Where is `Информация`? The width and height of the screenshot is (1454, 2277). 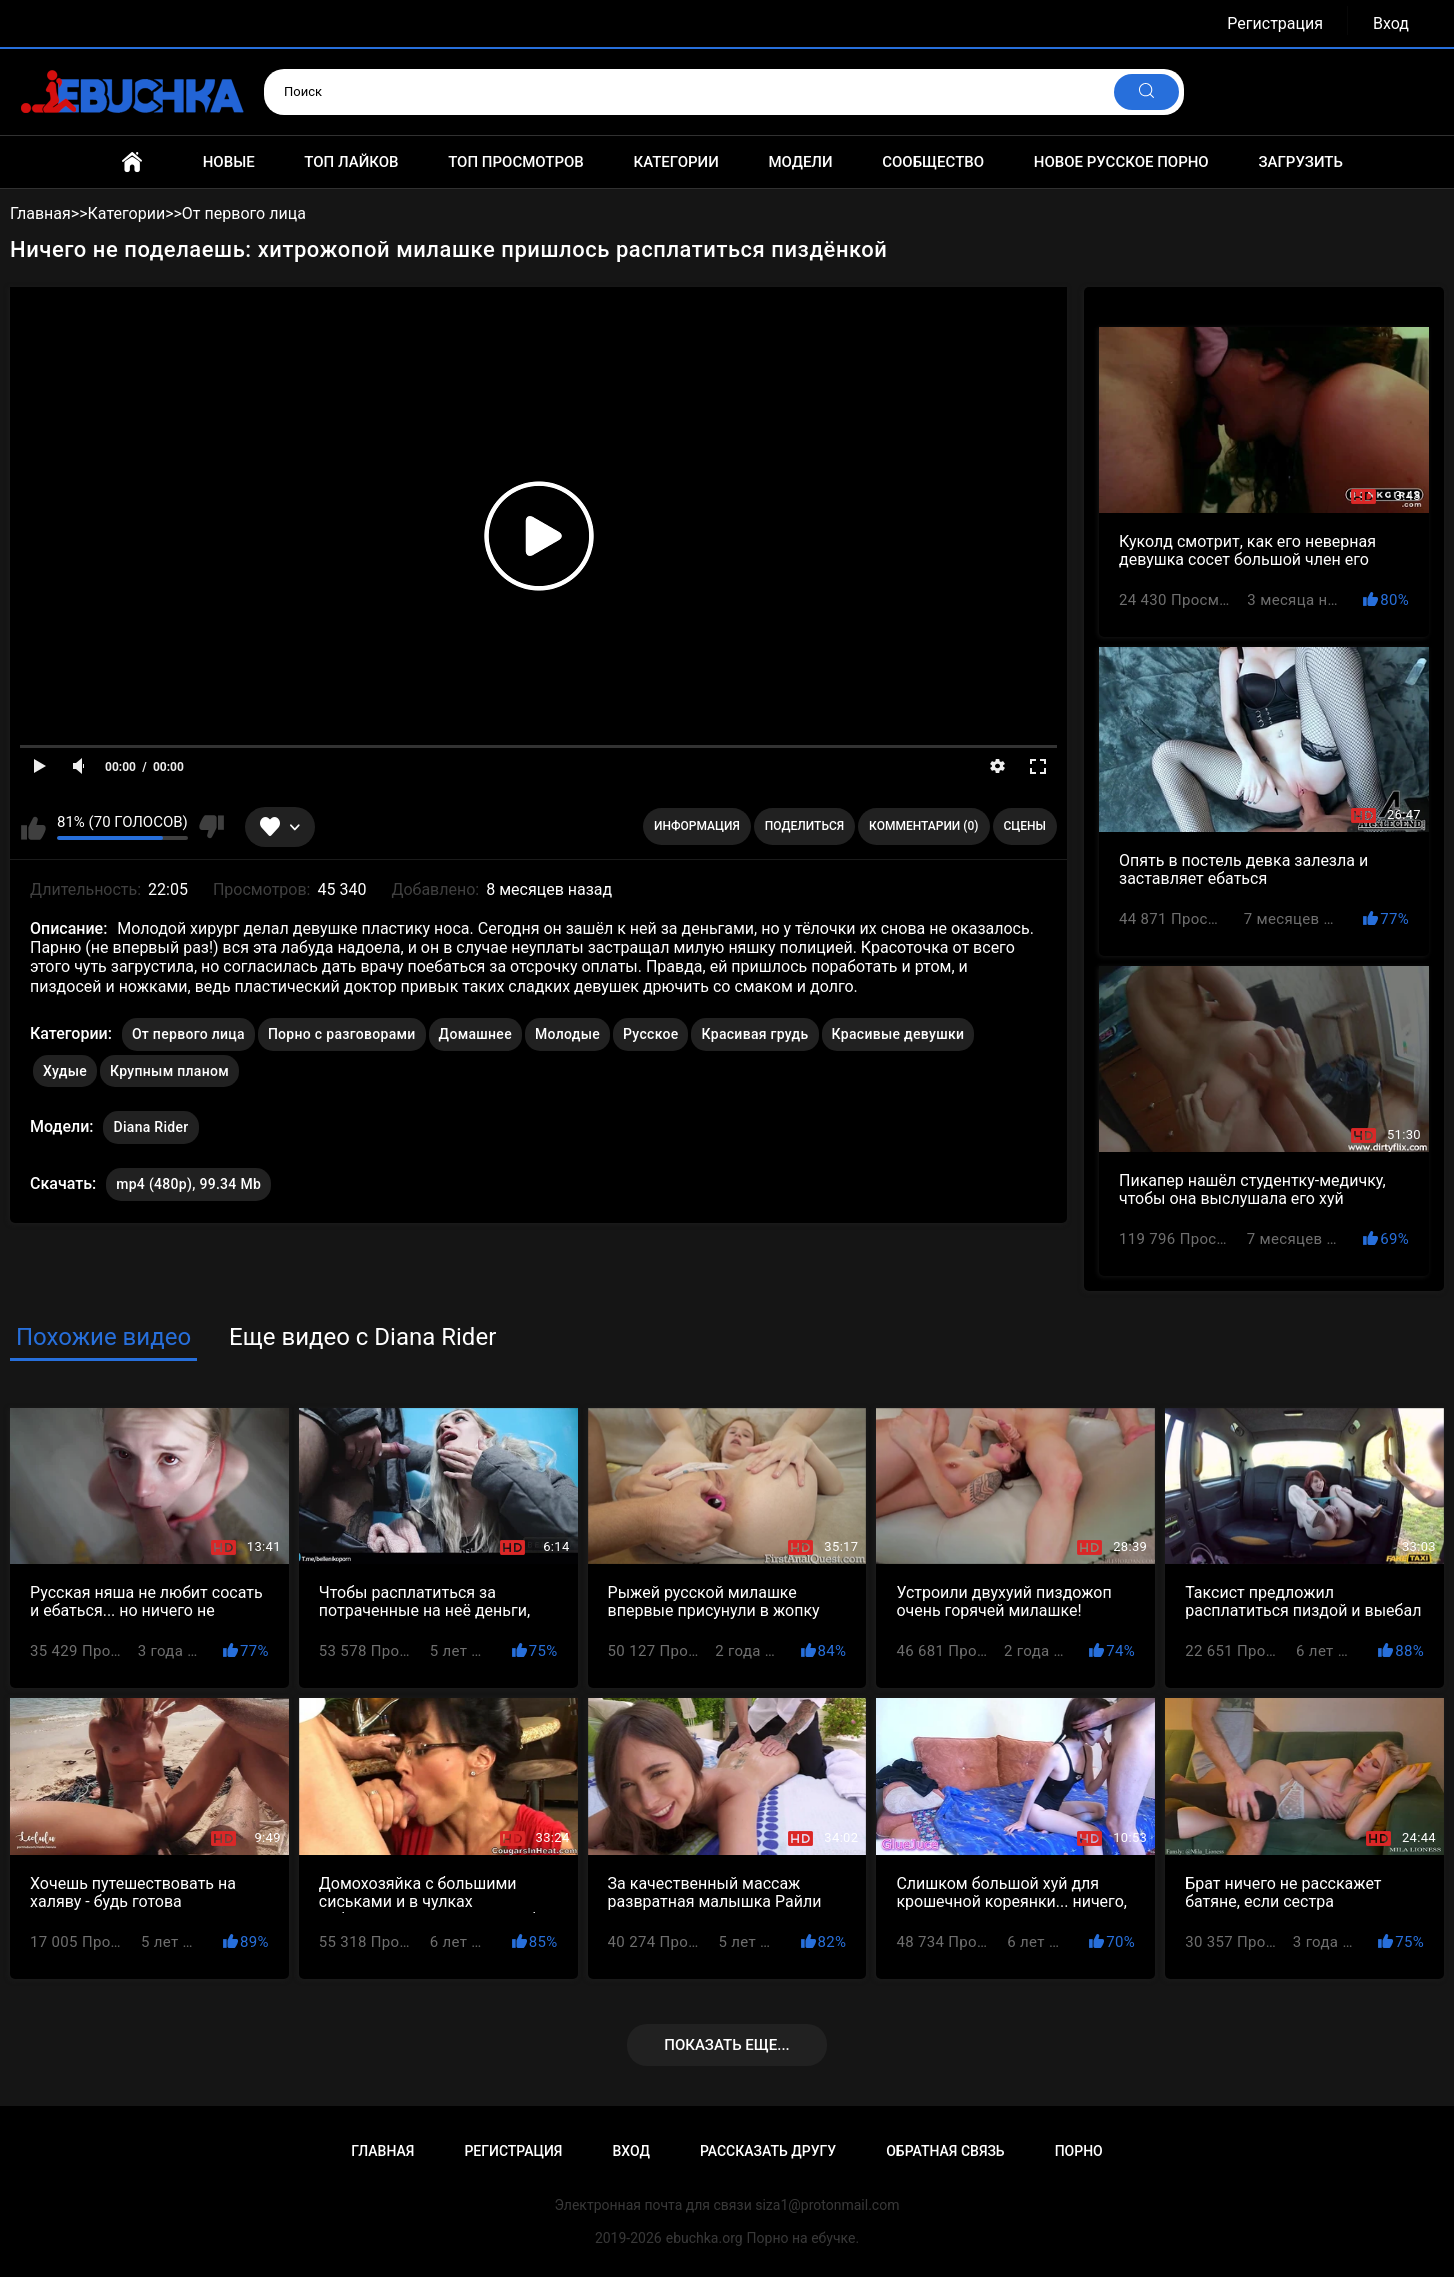
Информация is located at coordinates (697, 826).